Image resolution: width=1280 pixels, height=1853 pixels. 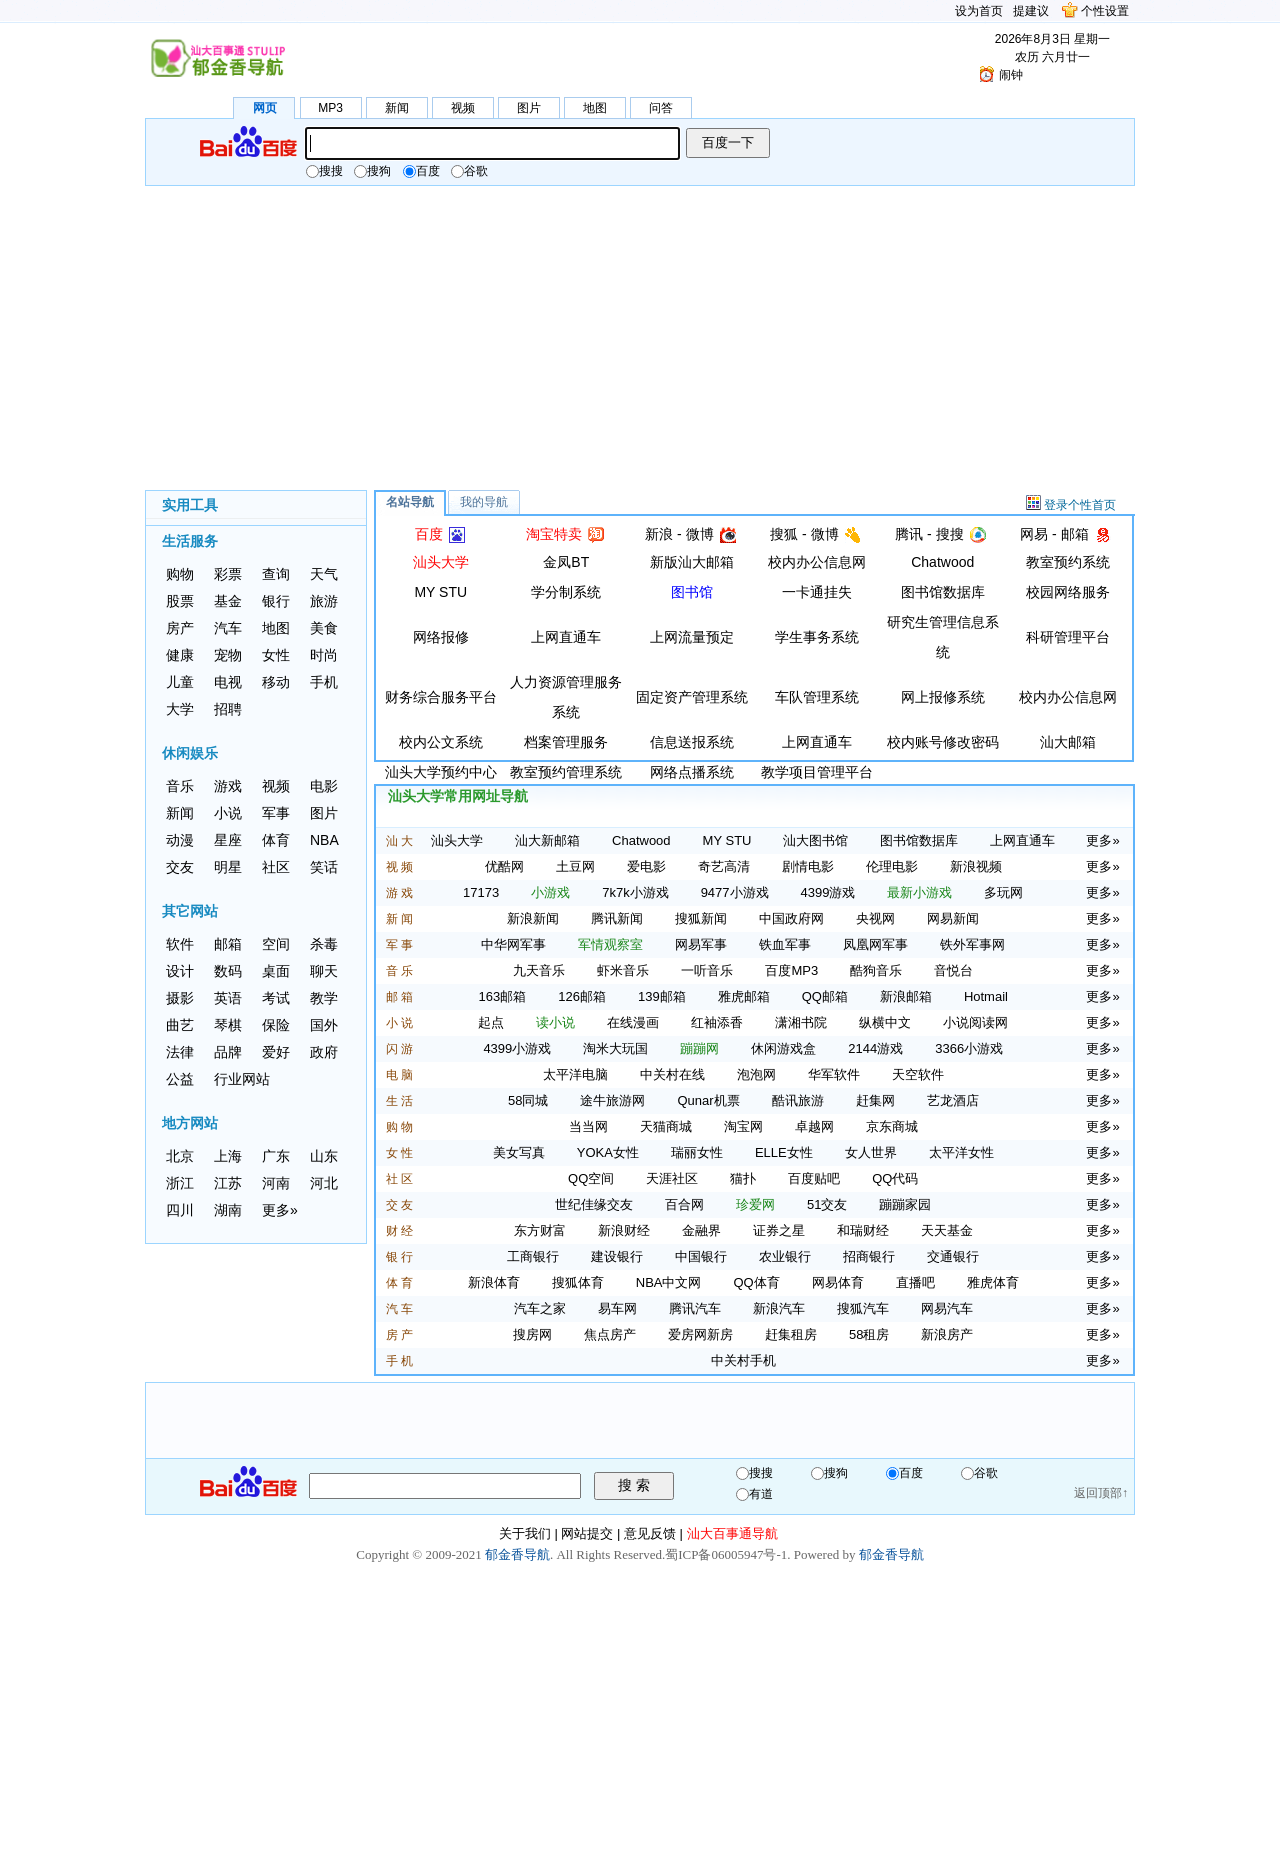 What do you see at coordinates (180, 574) in the screenshot?
I see `购物` at bounding box center [180, 574].